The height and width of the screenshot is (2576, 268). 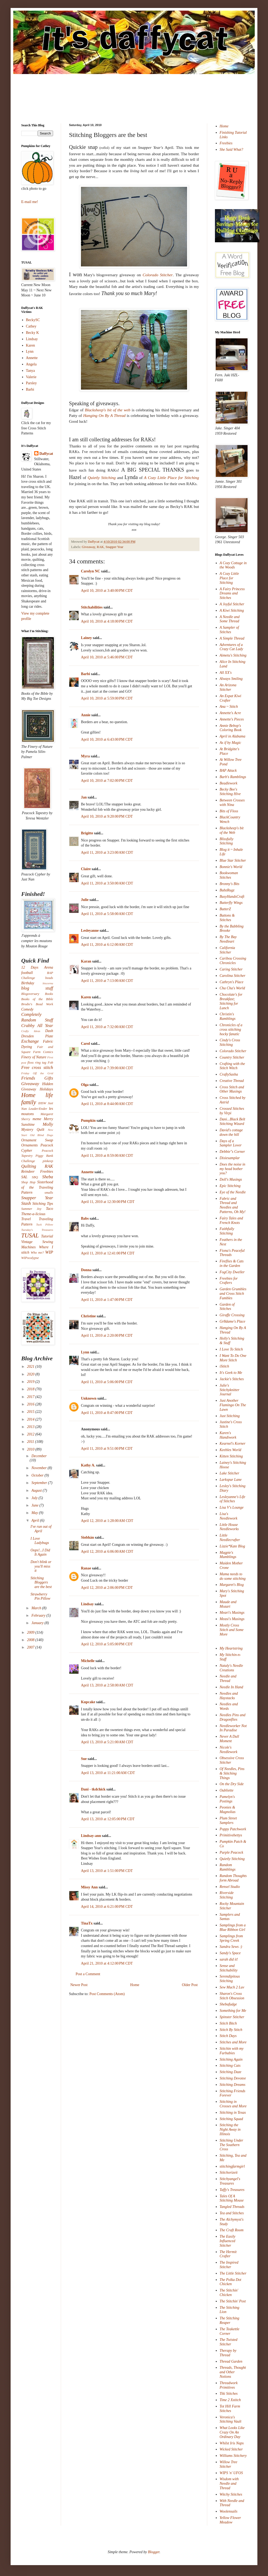 What do you see at coordinates (42, 1103) in the screenshot?
I see `IHSW` at bounding box center [42, 1103].